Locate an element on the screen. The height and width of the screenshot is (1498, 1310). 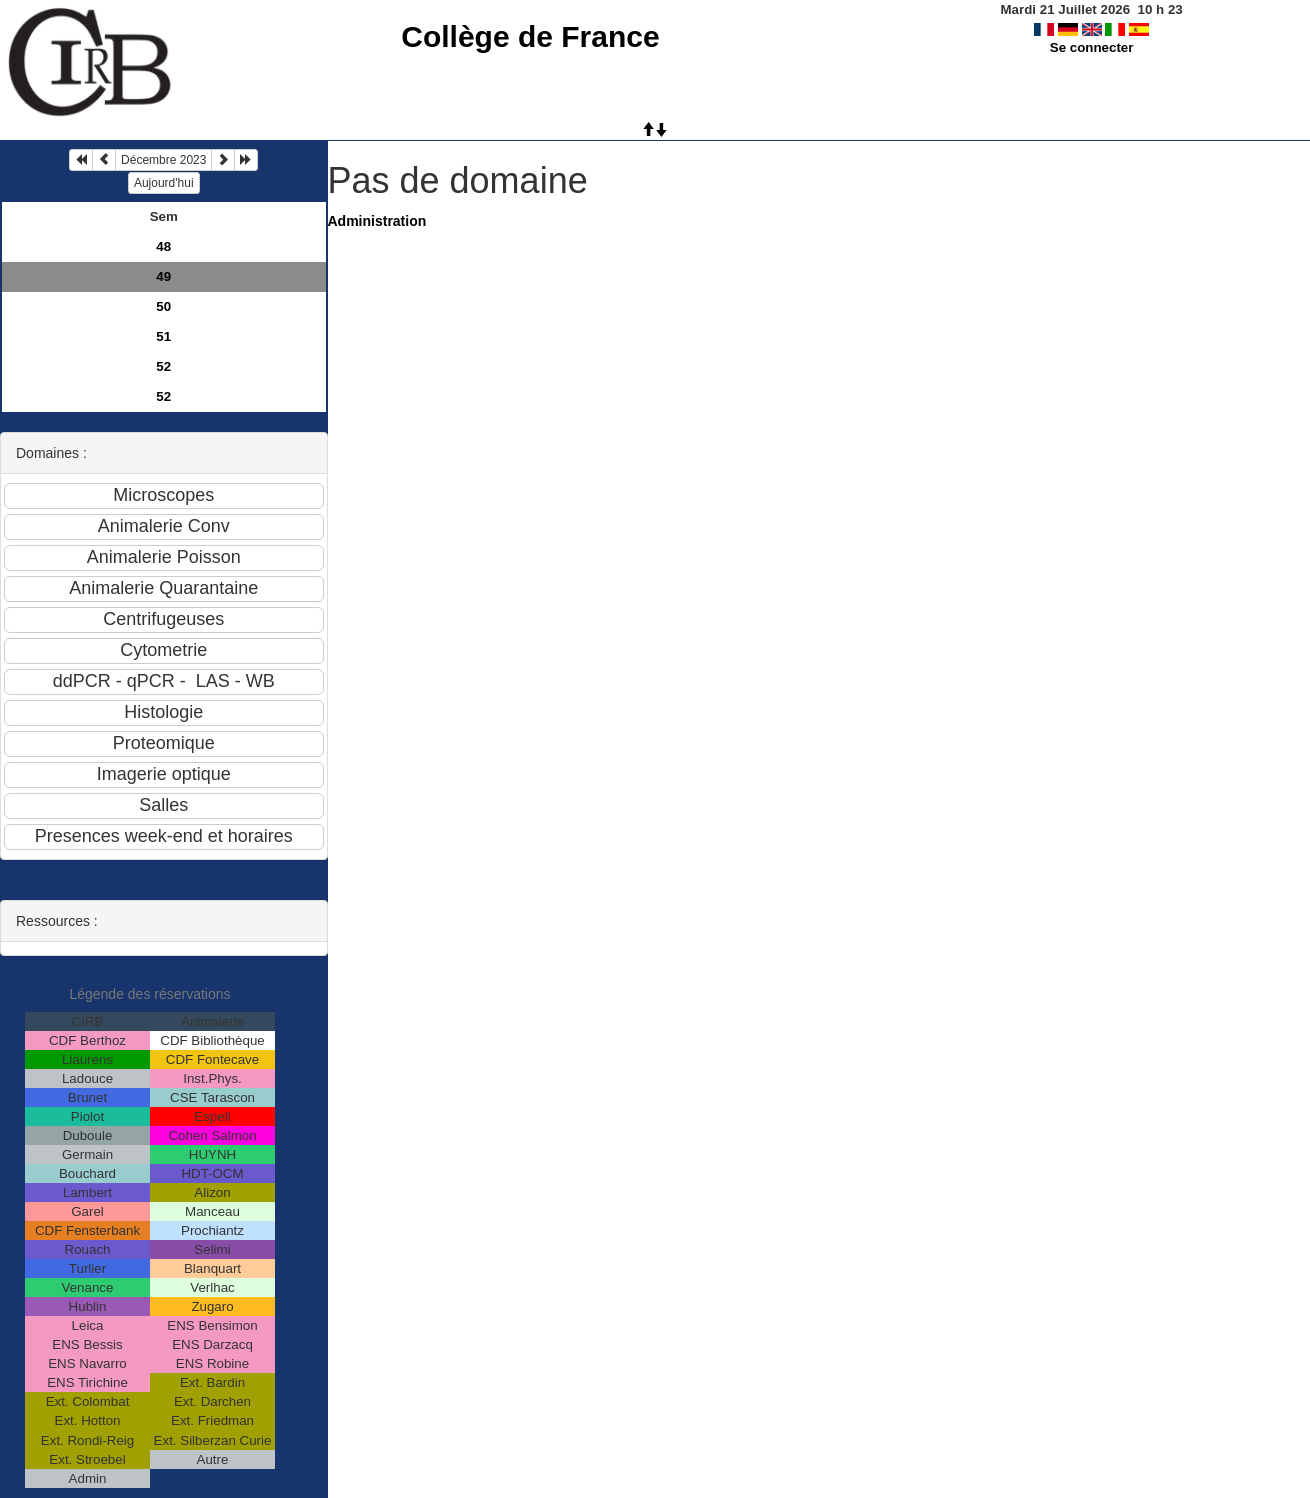
48 is located at coordinates (163, 246).